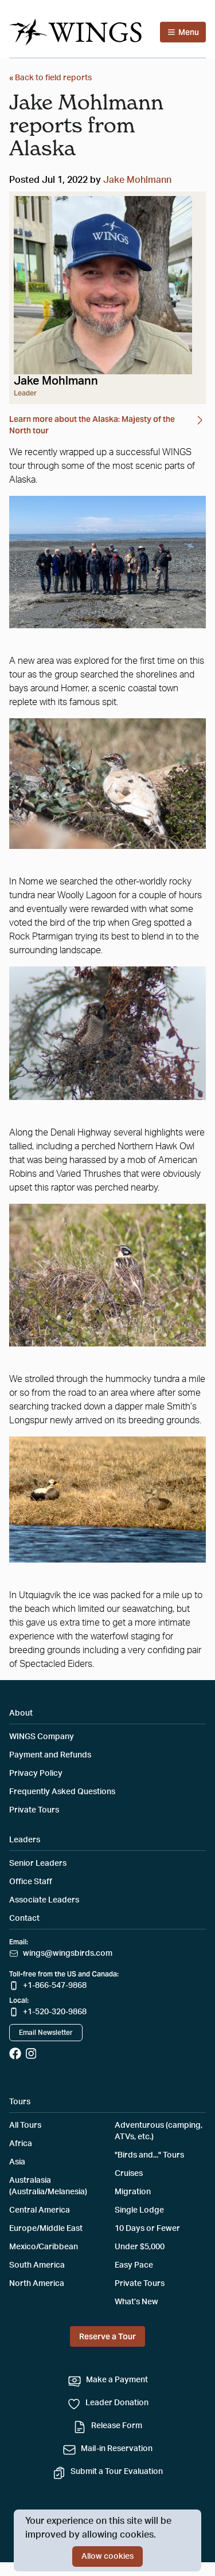 This screenshot has height=2576, width=215. Describe the element at coordinates (136, 2302) in the screenshot. I see `What’s New` at that location.